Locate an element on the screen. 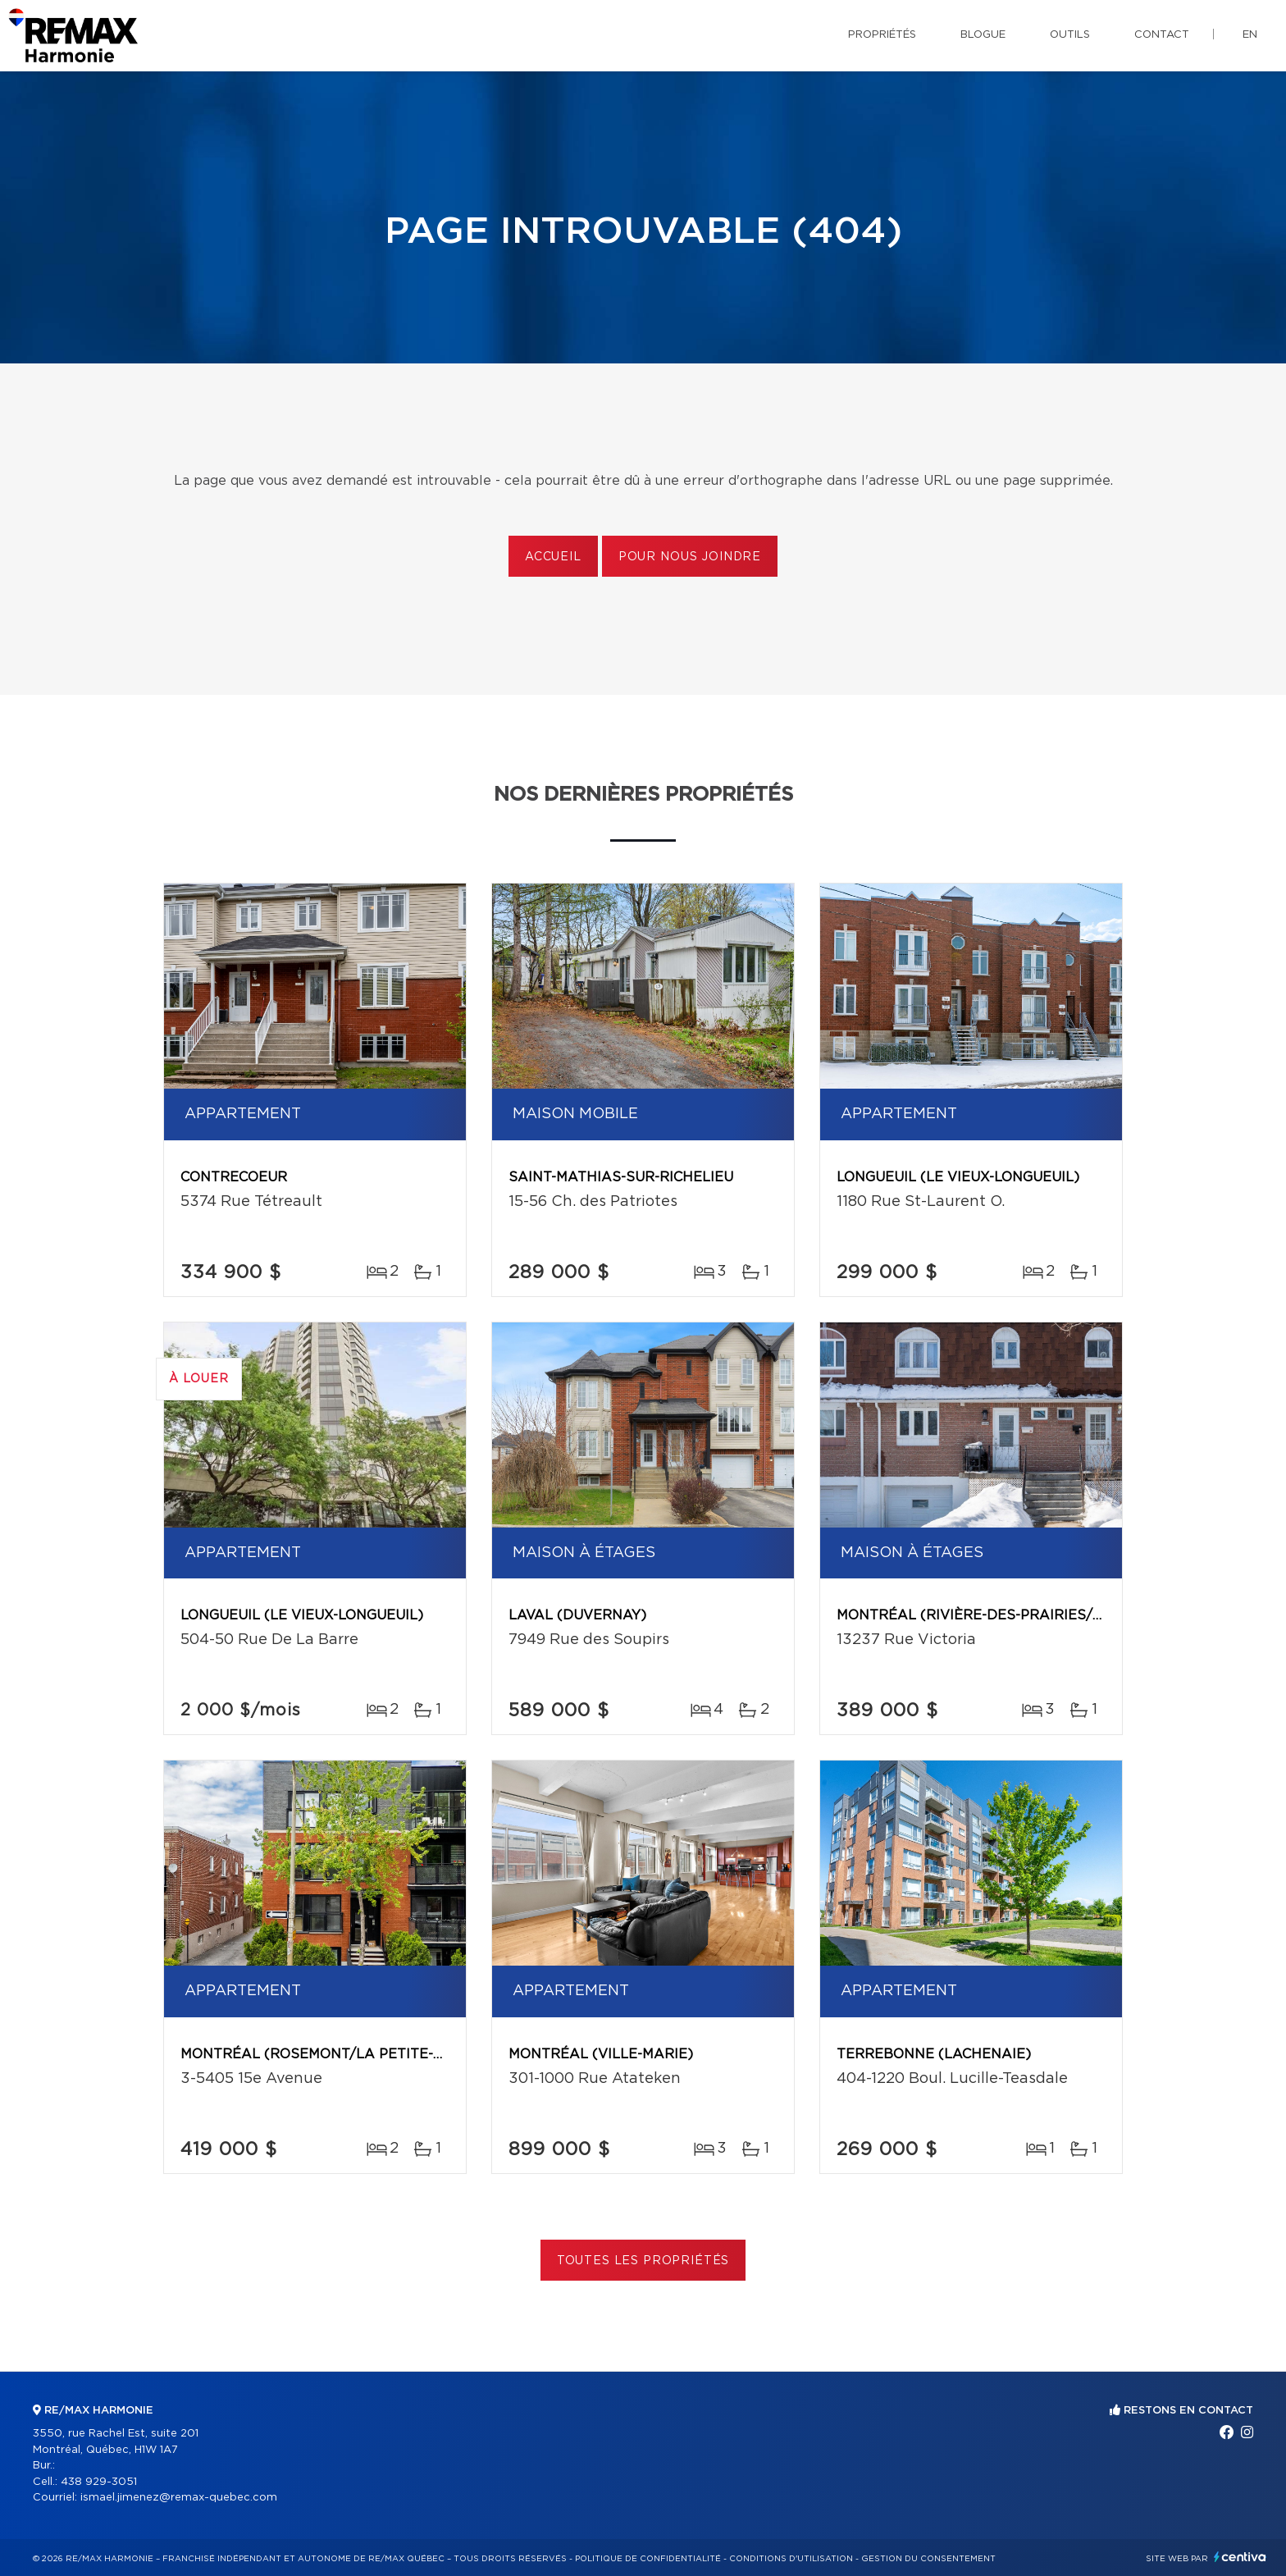 The width and height of the screenshot is (1286, 2576). en is located at coordinates (1250, 35).